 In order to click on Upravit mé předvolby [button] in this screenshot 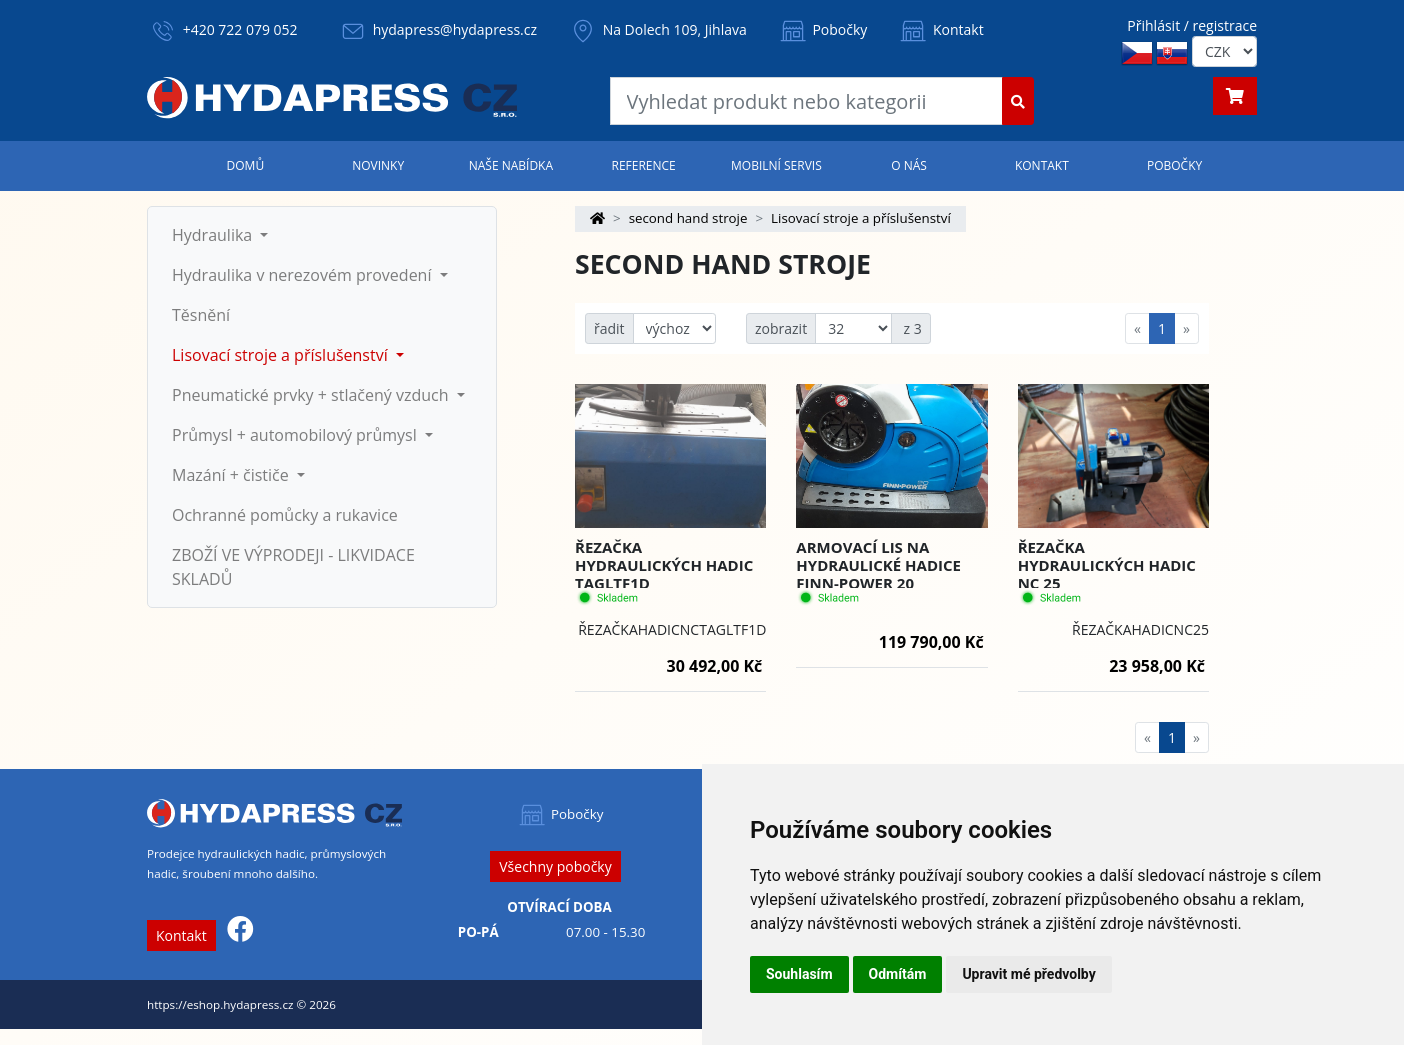, I will do `click(1028, 974)`.